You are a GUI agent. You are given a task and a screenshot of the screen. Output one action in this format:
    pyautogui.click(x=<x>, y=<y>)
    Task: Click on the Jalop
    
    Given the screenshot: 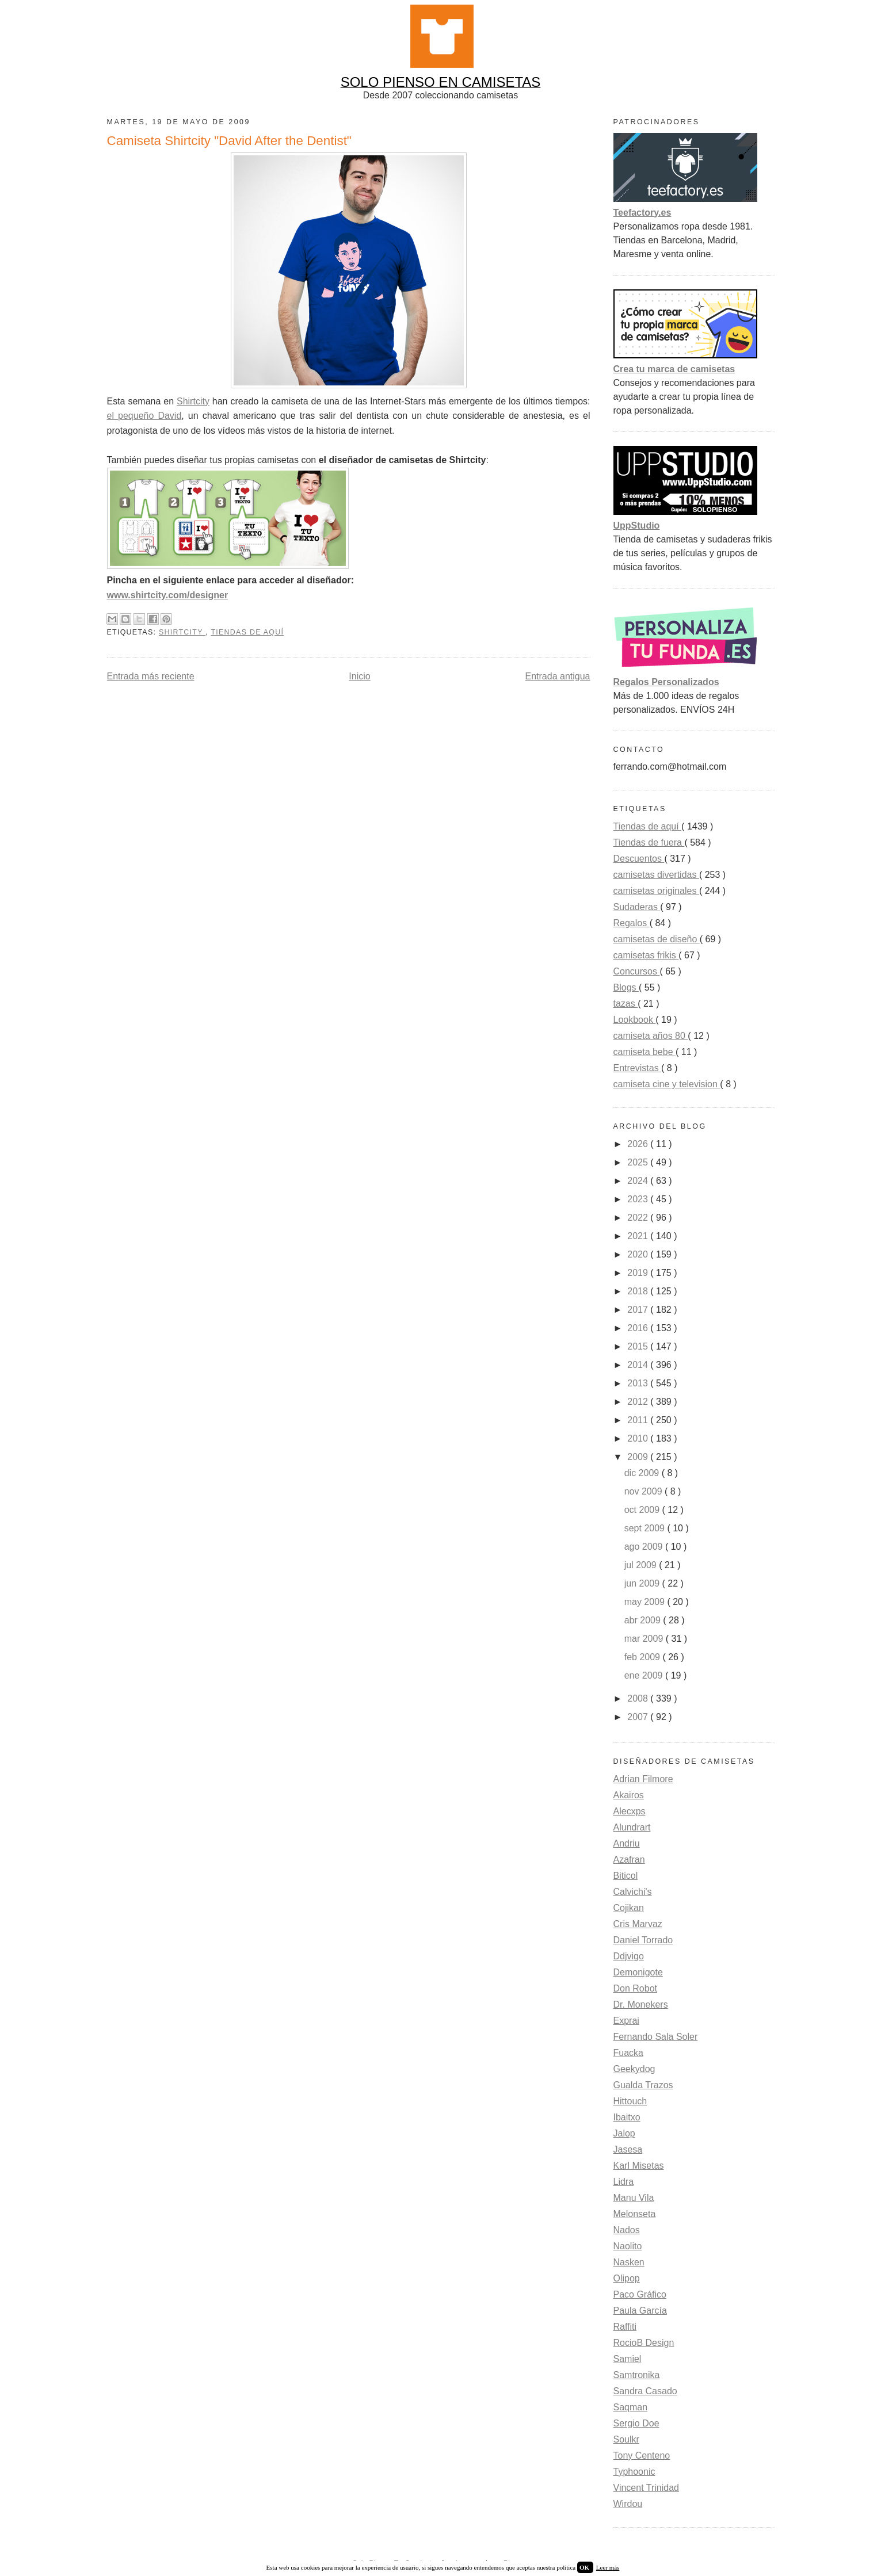 What is the action you would take?
    pyautogui.click(x=624, y=2133)
    